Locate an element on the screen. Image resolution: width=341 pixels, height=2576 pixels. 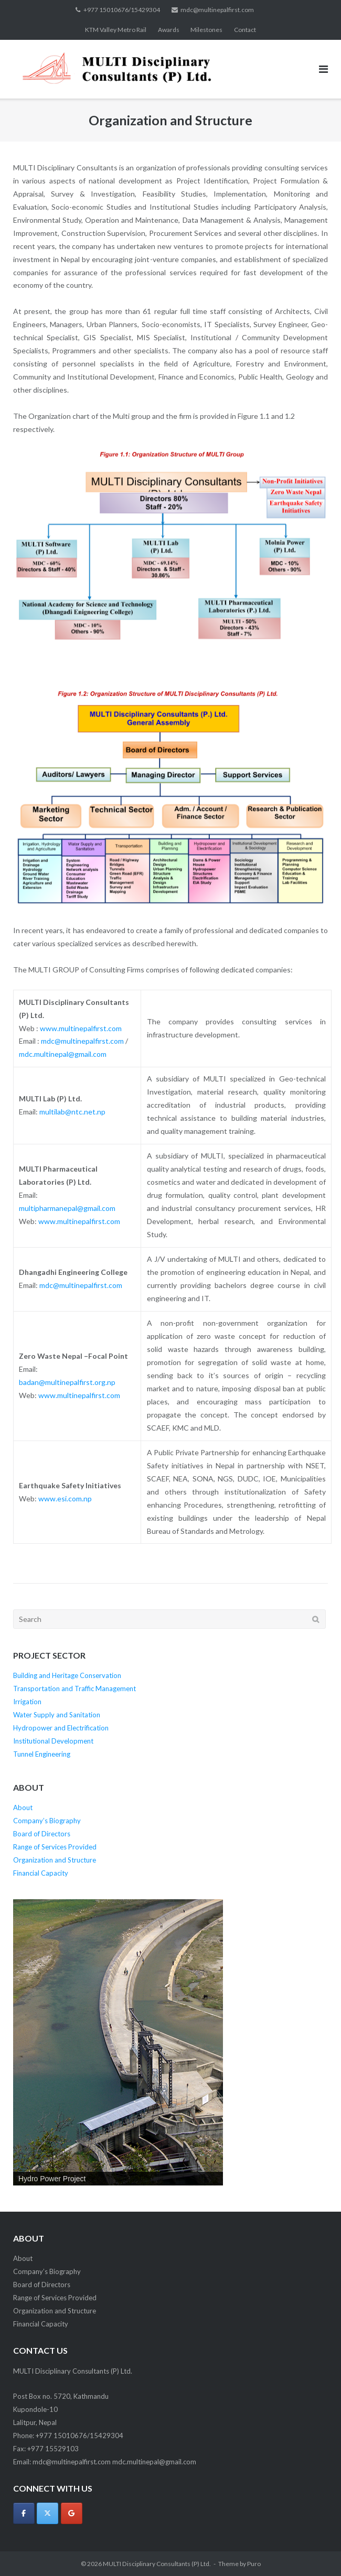
Financial Capacity is located at coordinates (40, 1873).